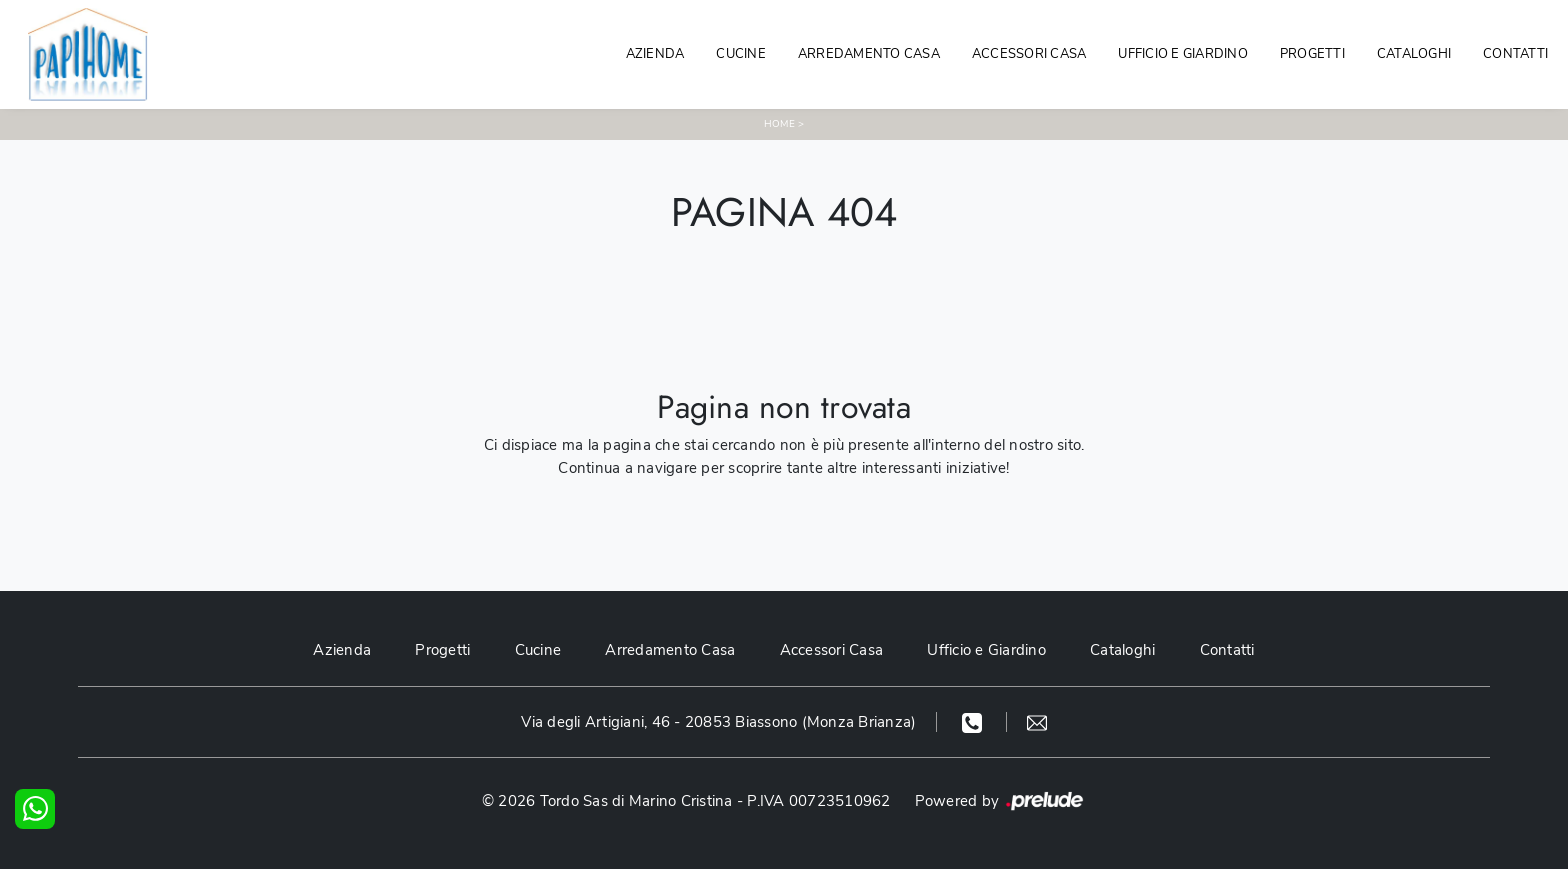 This screenshot has height=869, width=1568. What do you see at coordinates (718, 722) in the screenshot?
I see `Via degli Artigiani, 46 - 20853 Biassono (Monza Brianza)` at bounding box center [718, 722].